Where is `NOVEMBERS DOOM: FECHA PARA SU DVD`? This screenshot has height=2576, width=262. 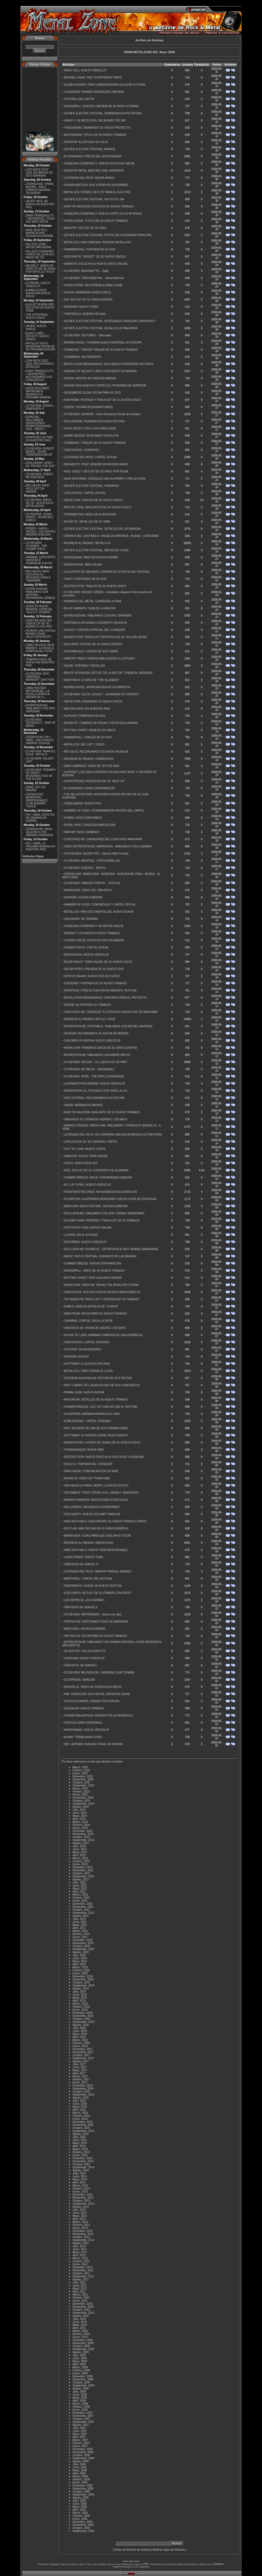
NOVEMBERS DOOM: FECHA PARA SU DVD is located at coordinates (92, 392).